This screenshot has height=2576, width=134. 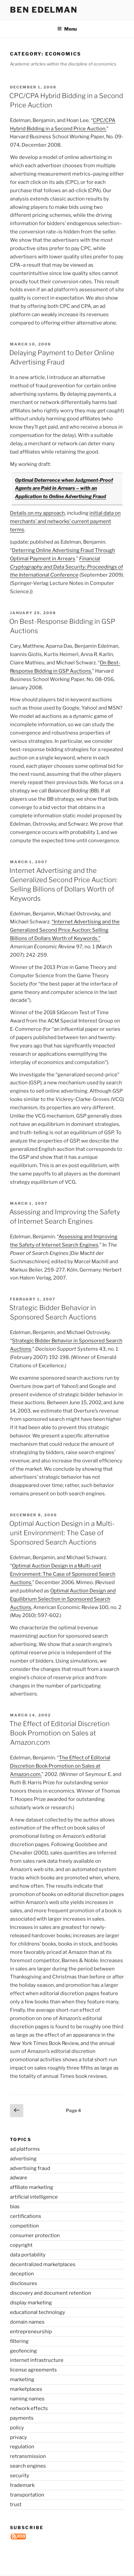 I want to click on geofencing, so click(x=23, y=2351).